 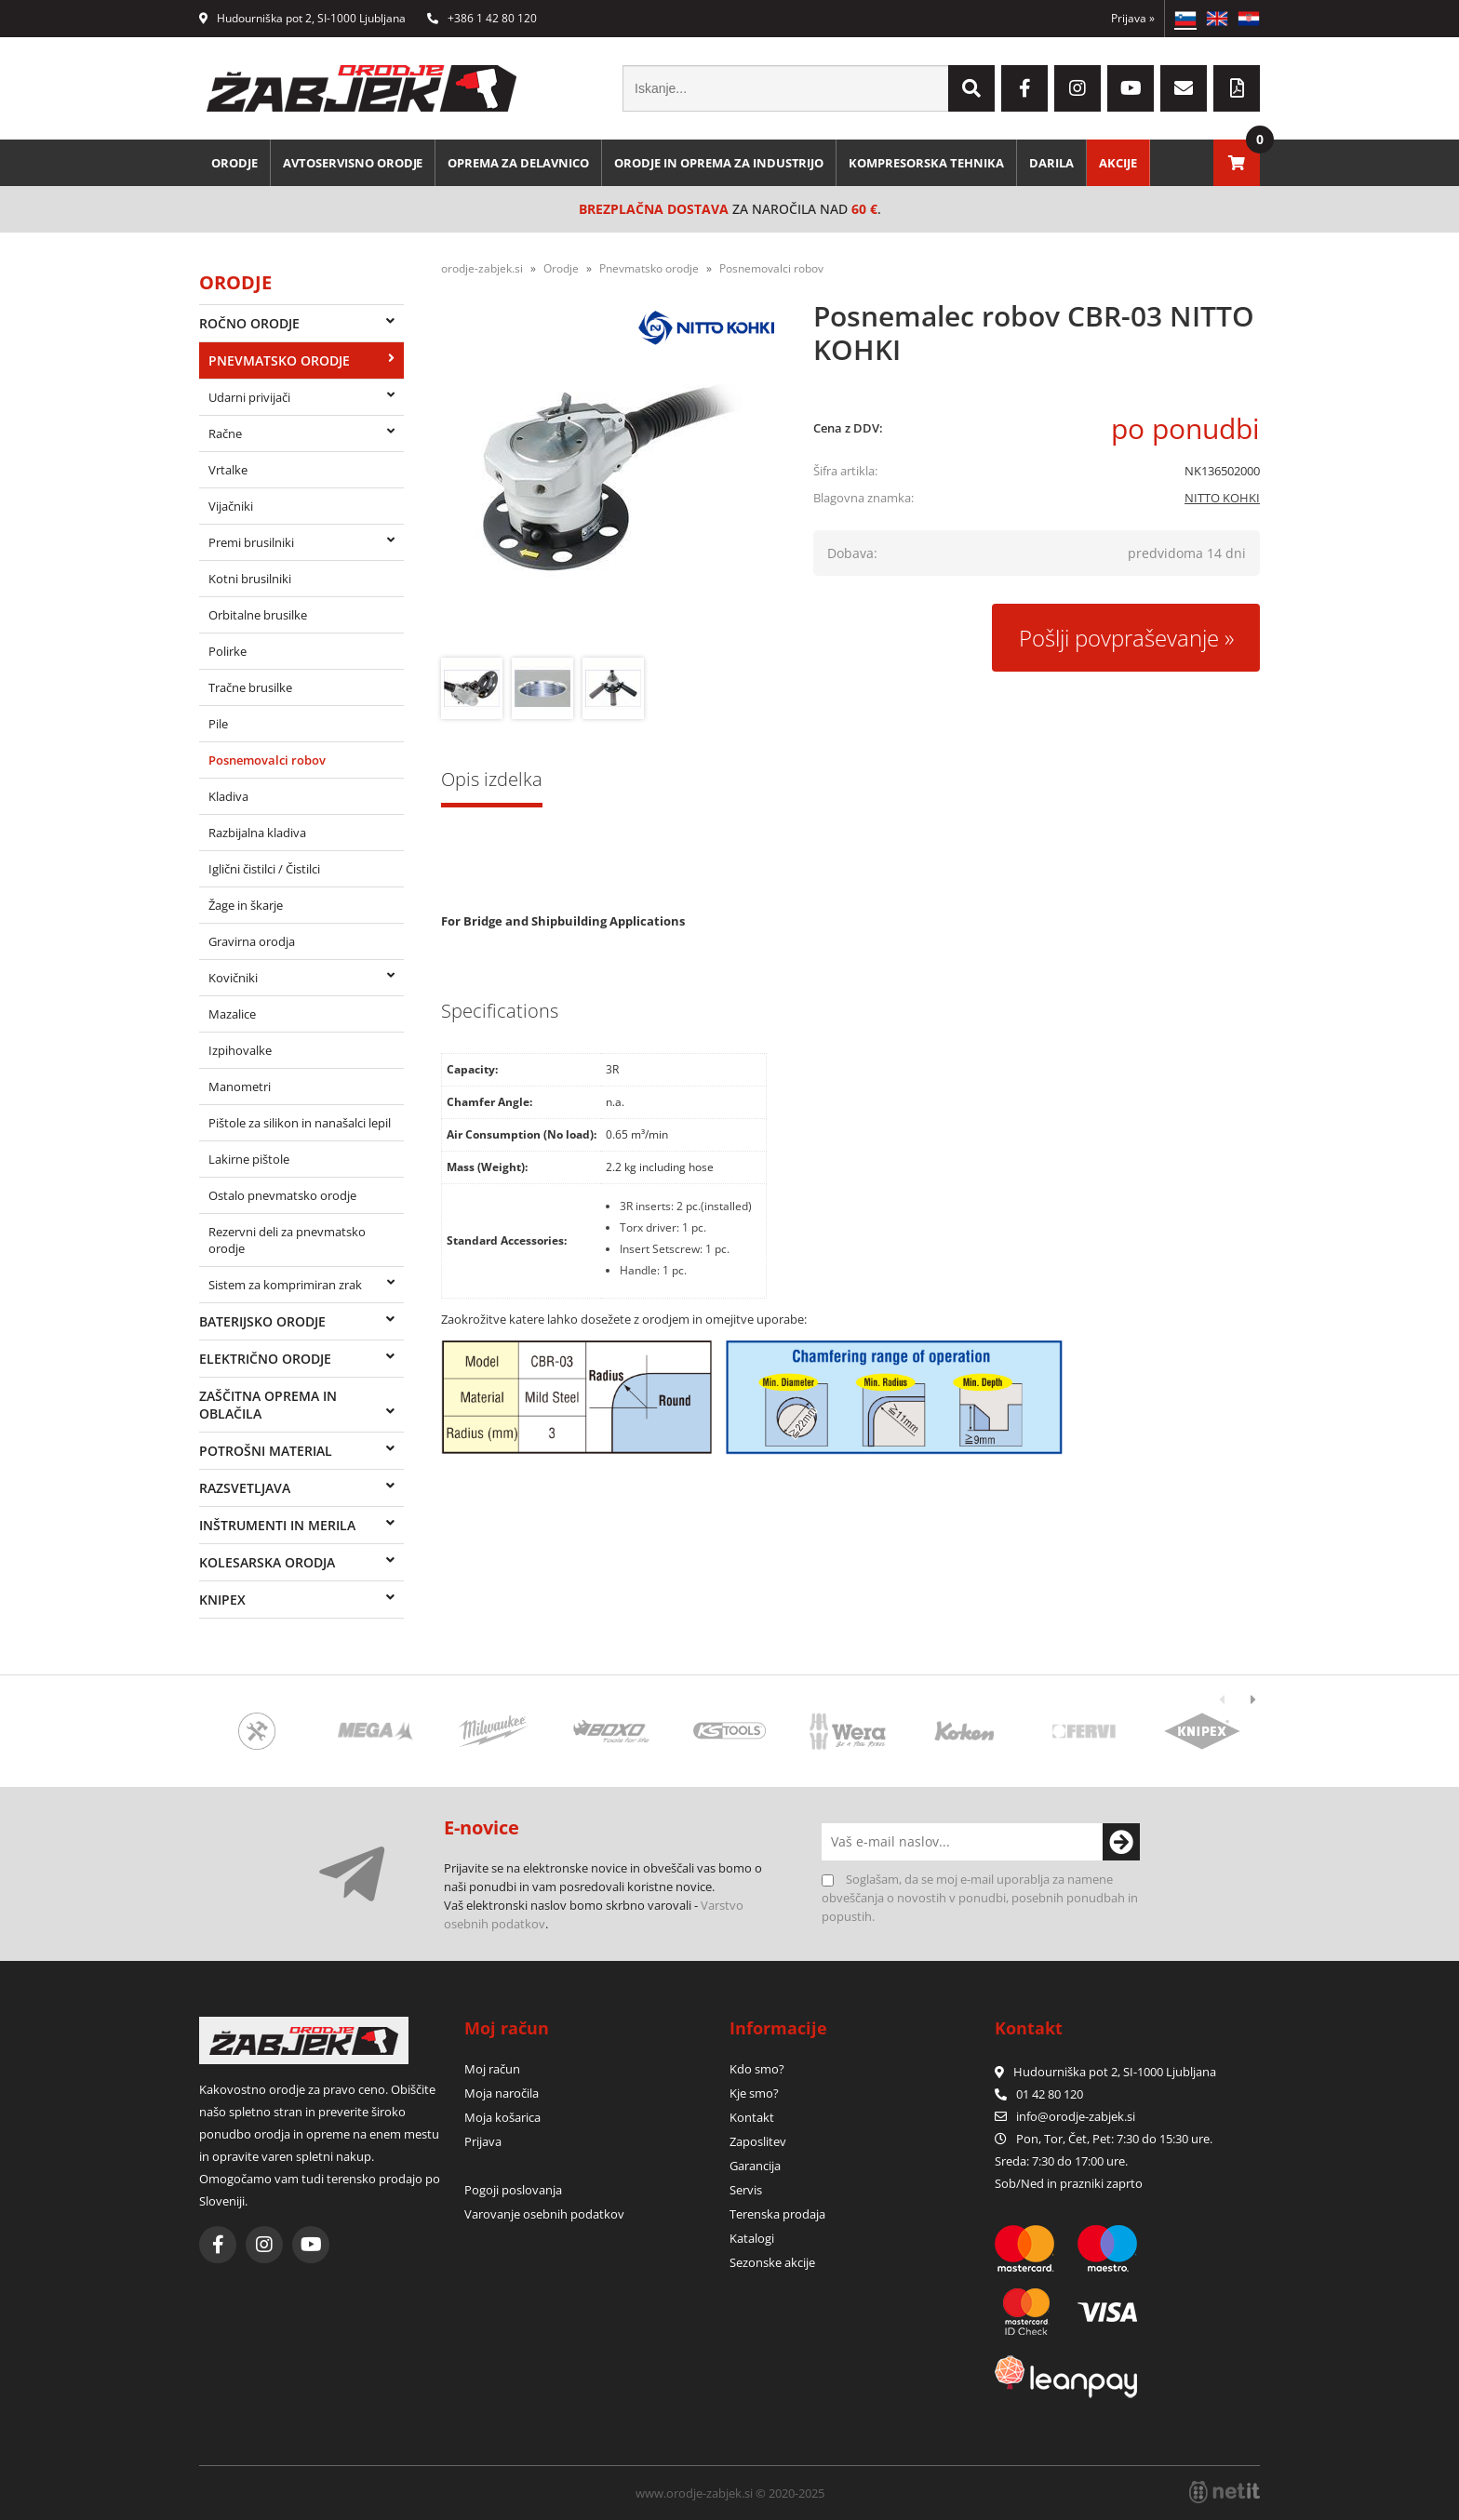 I want to click on Premi brusilniki, so click(x=251, y=542).